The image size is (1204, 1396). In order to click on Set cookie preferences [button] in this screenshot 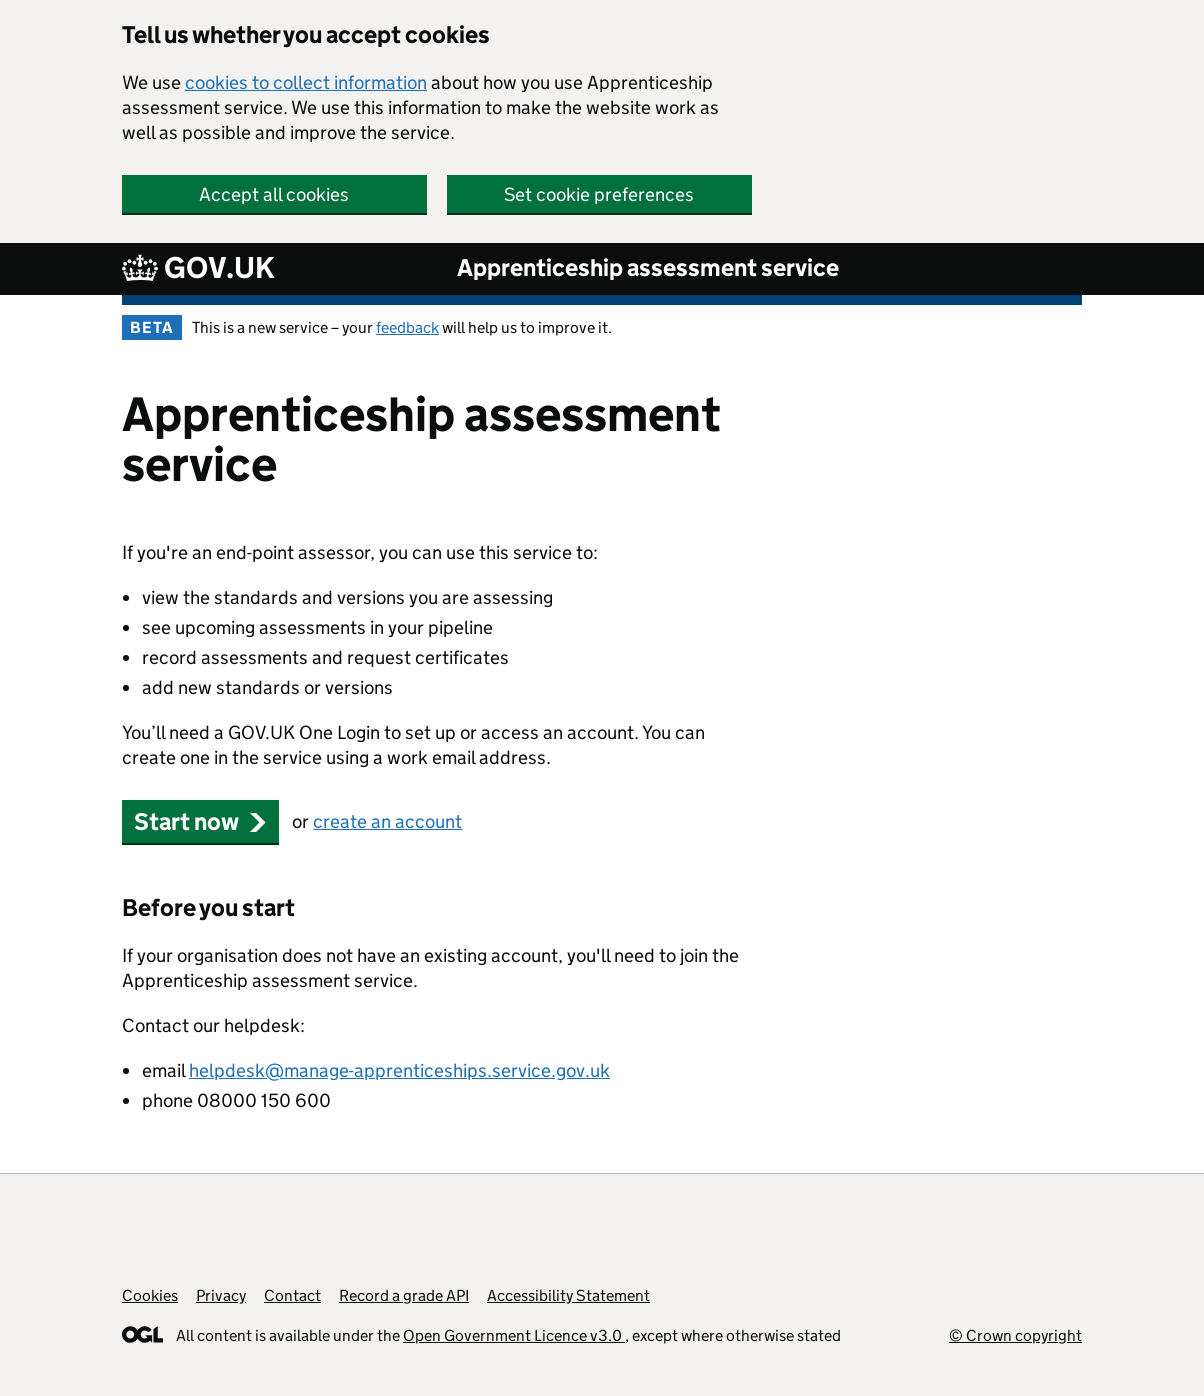, I will do `click(599, 194)`.